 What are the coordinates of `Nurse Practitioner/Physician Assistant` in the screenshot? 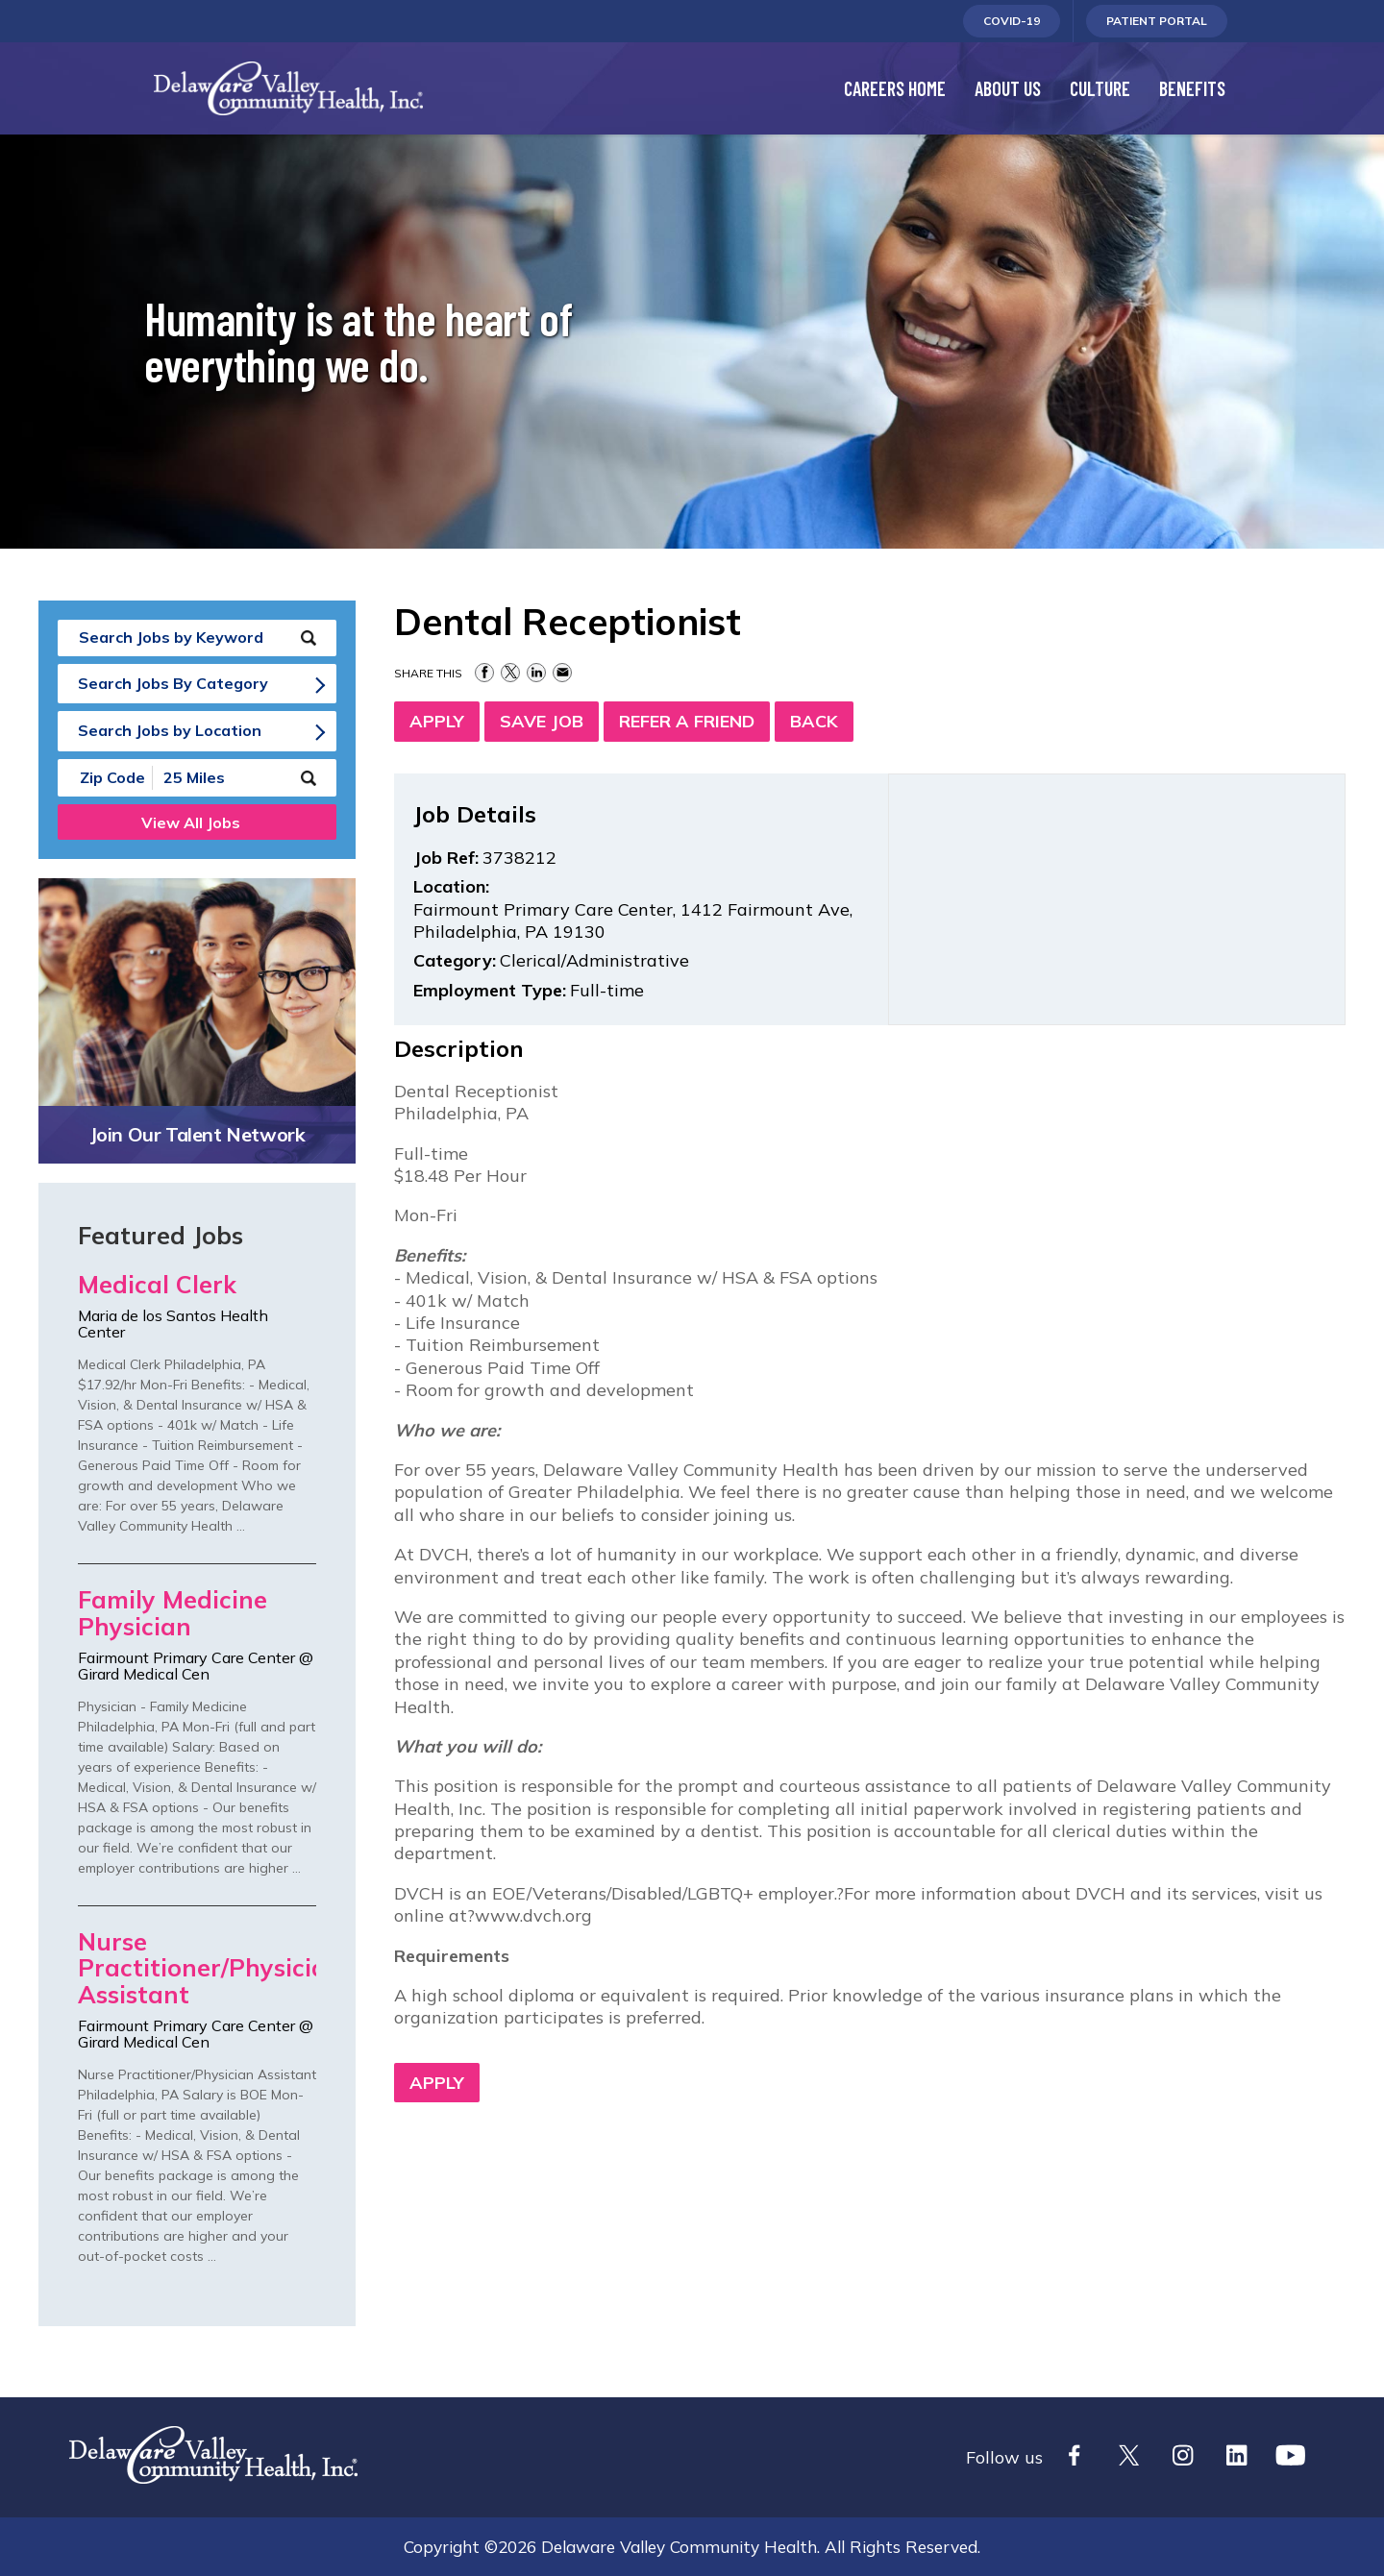 It's located at (197, 1968).